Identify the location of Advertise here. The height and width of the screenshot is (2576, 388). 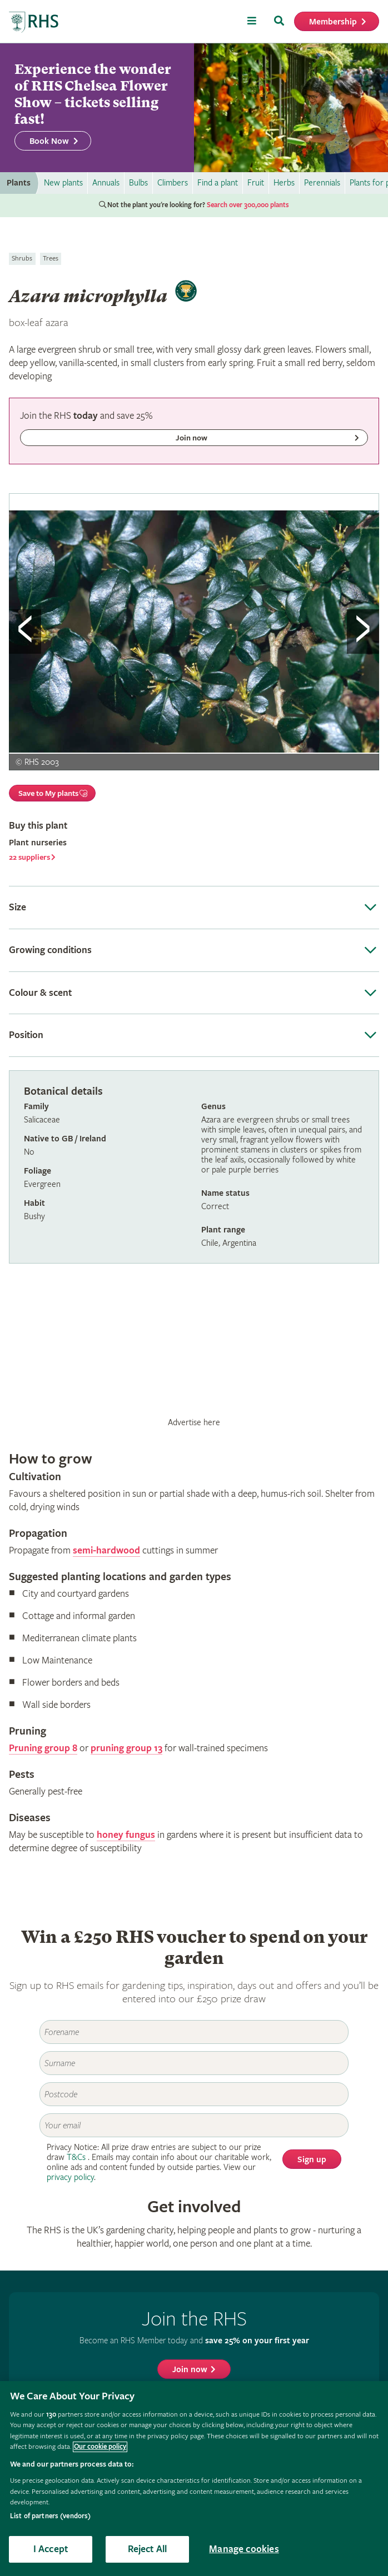
(194, 1422).